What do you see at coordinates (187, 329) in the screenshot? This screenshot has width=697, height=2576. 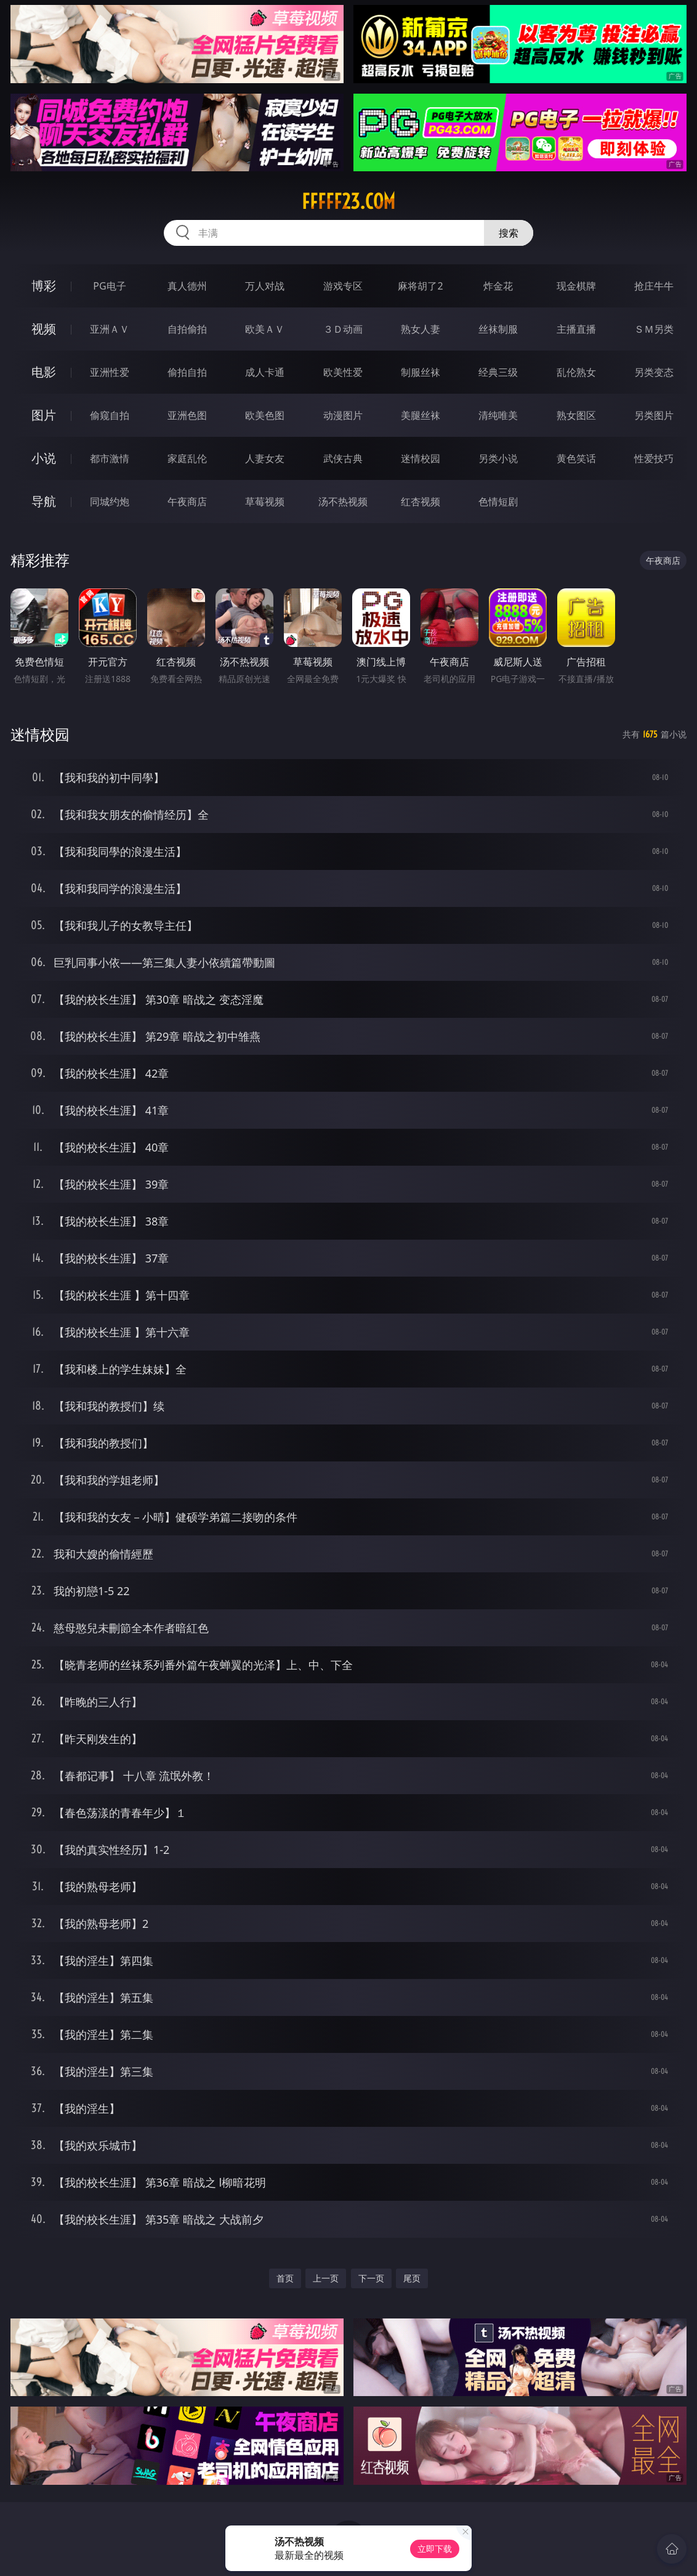 I see `自拍偷拍` at bounding box center [187, 329].